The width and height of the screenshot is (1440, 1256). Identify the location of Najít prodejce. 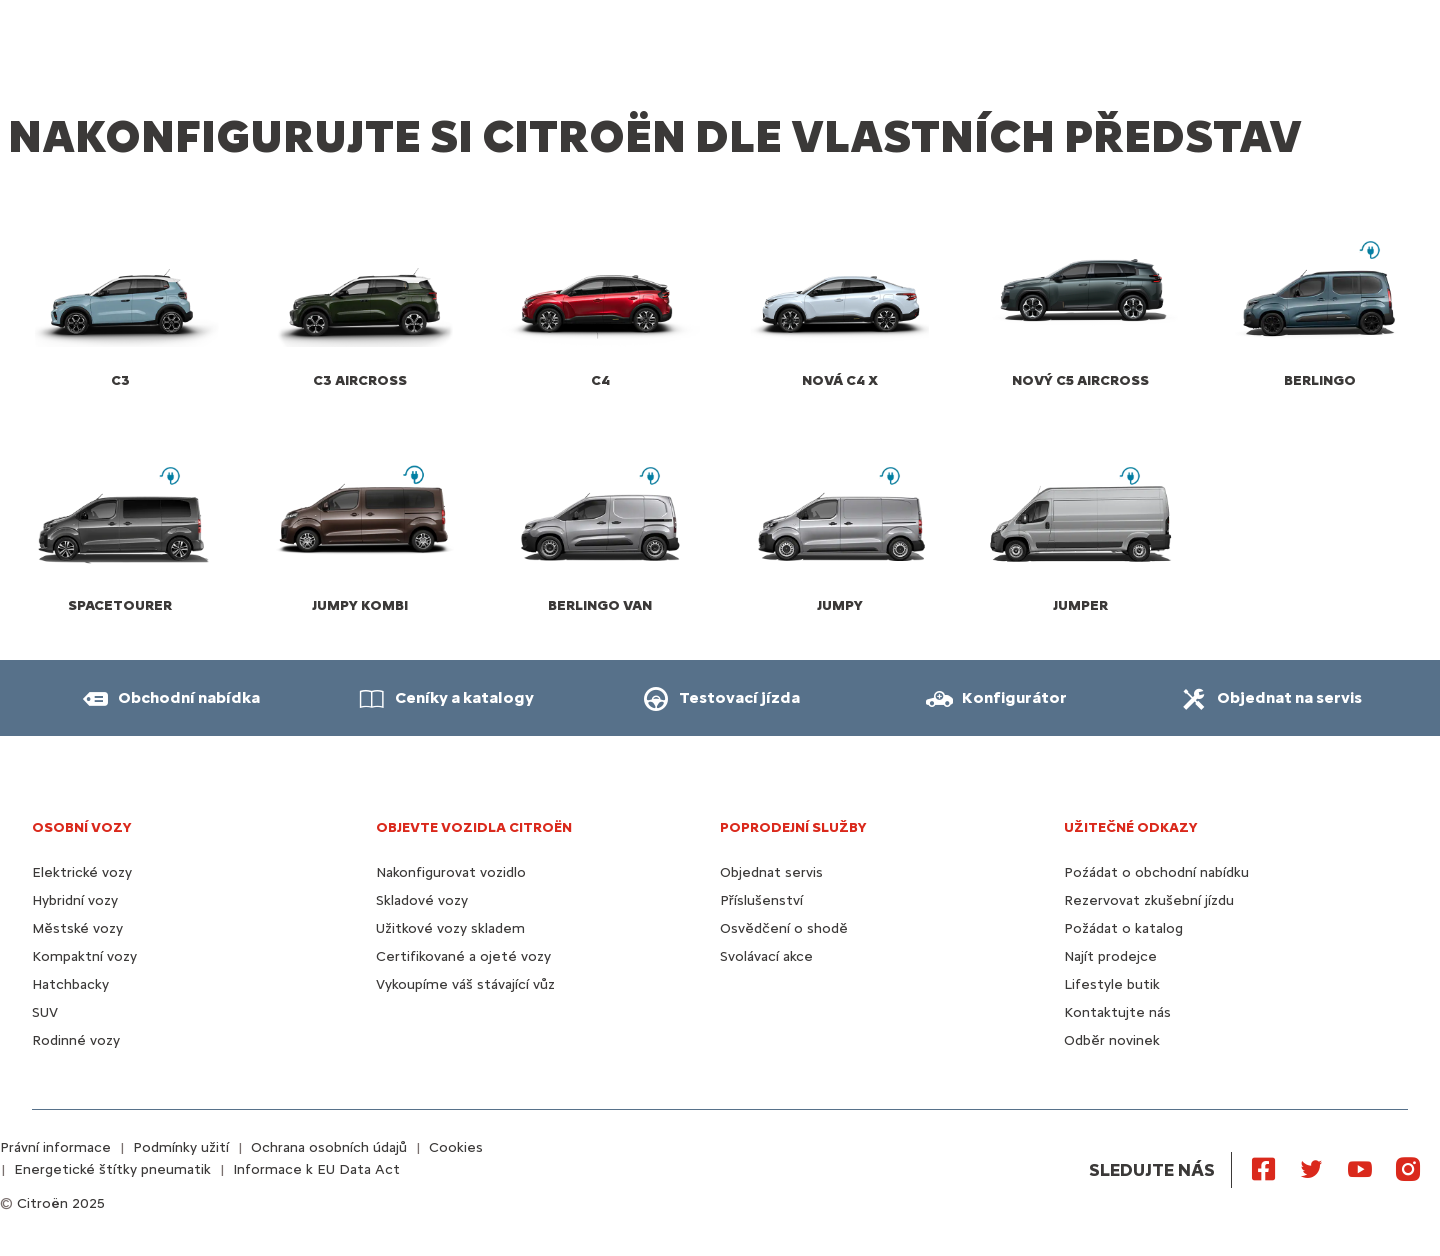
(1110, 956).